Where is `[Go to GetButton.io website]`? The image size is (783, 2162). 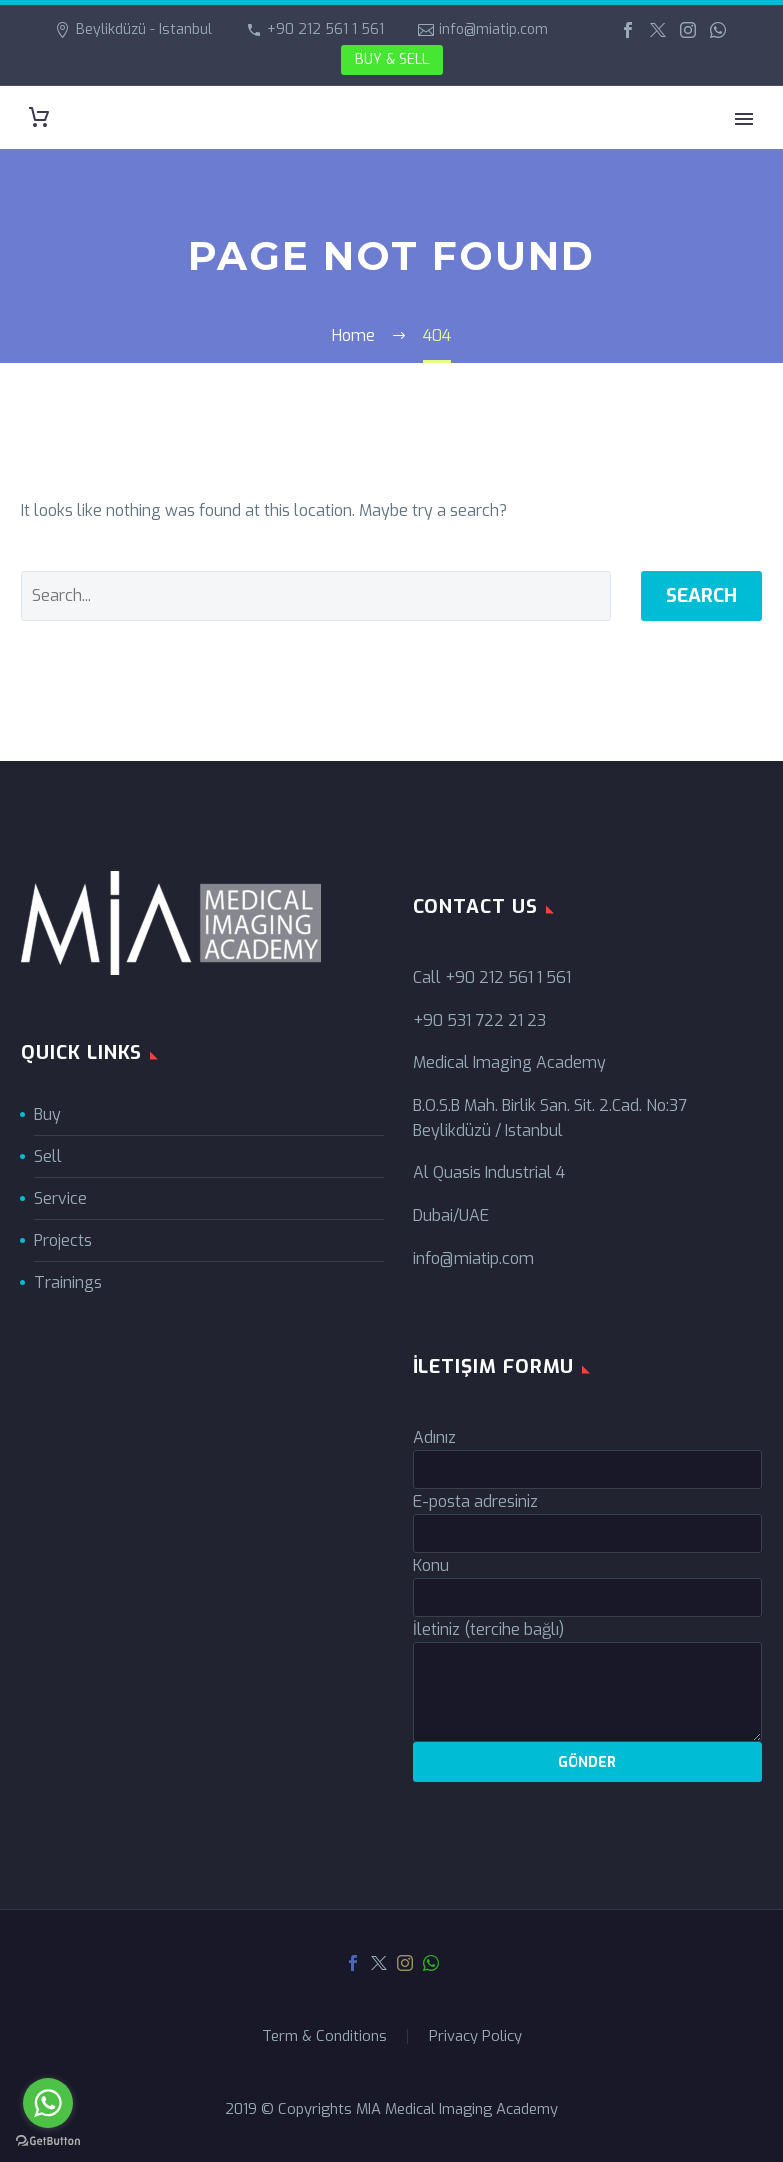
[Go to GetButton.io website] is located at coordinates (48, 2141).